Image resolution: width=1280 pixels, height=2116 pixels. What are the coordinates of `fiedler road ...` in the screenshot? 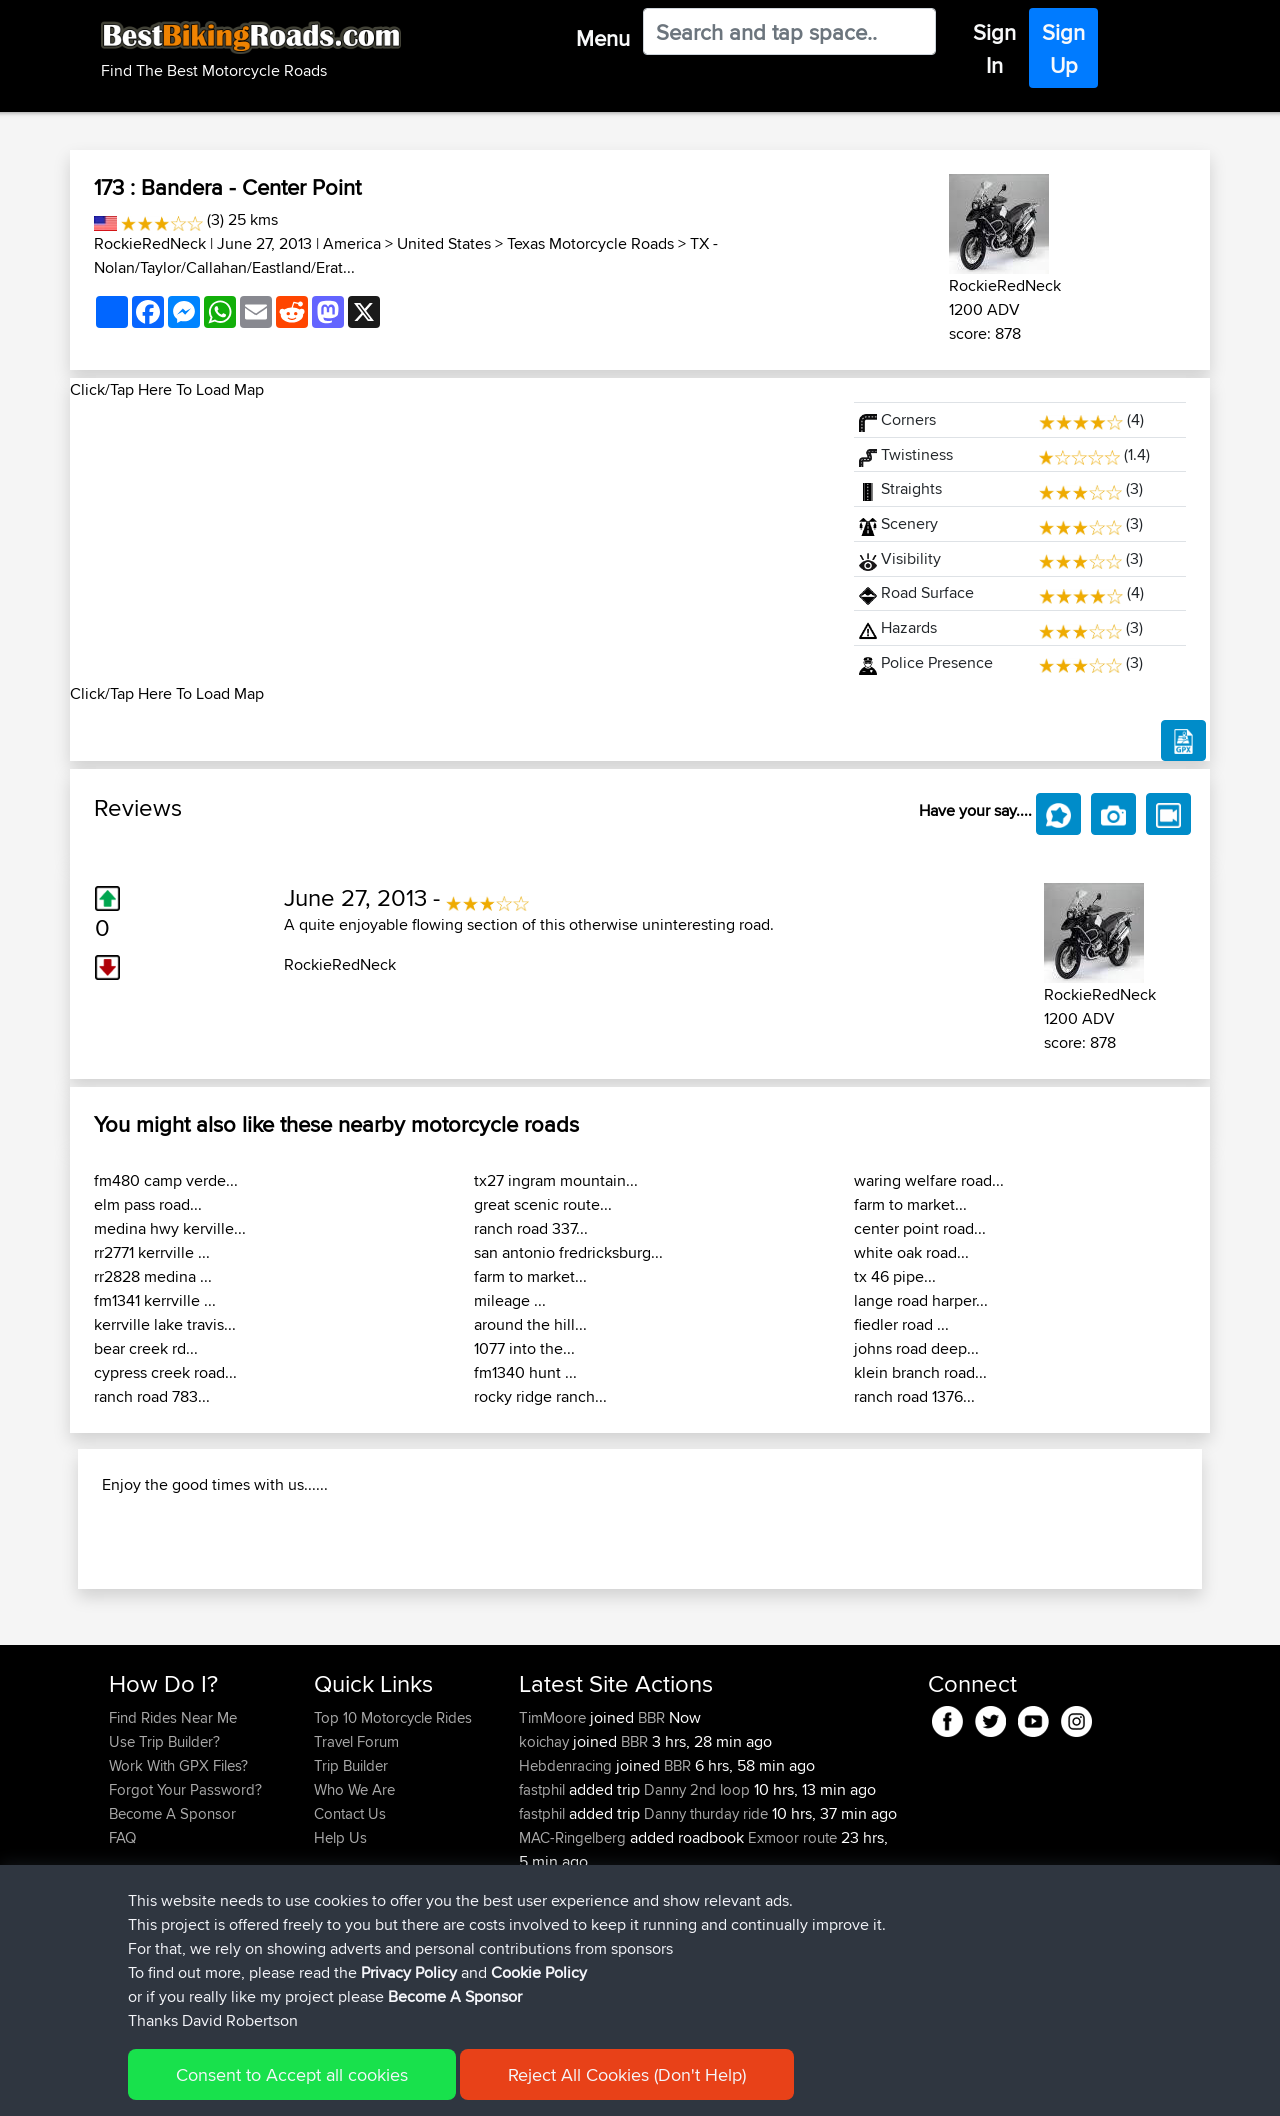 It's located at (901, 1324).